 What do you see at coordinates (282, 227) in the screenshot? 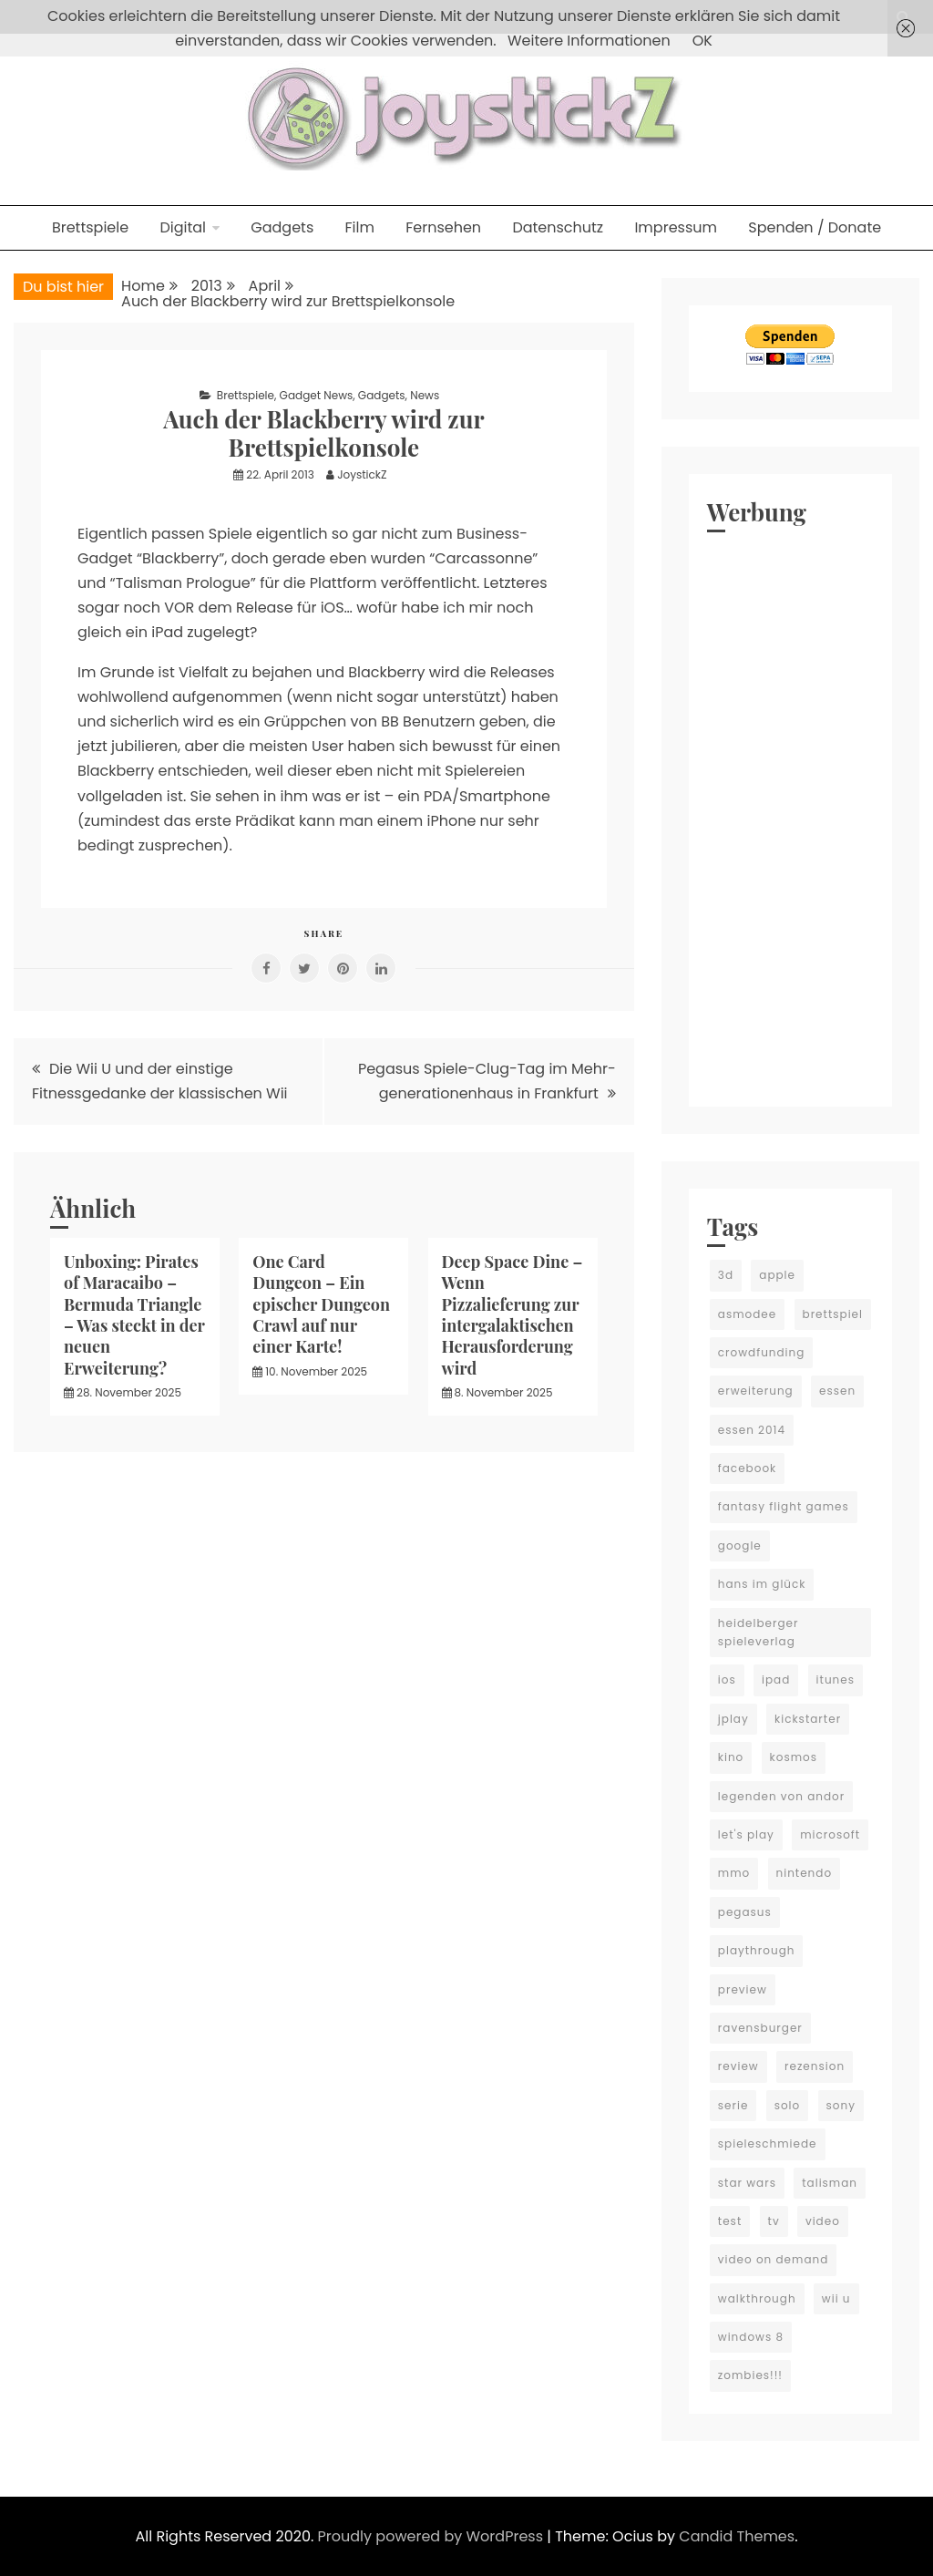
I see `Gadgets` at bounding box center [282, 227].